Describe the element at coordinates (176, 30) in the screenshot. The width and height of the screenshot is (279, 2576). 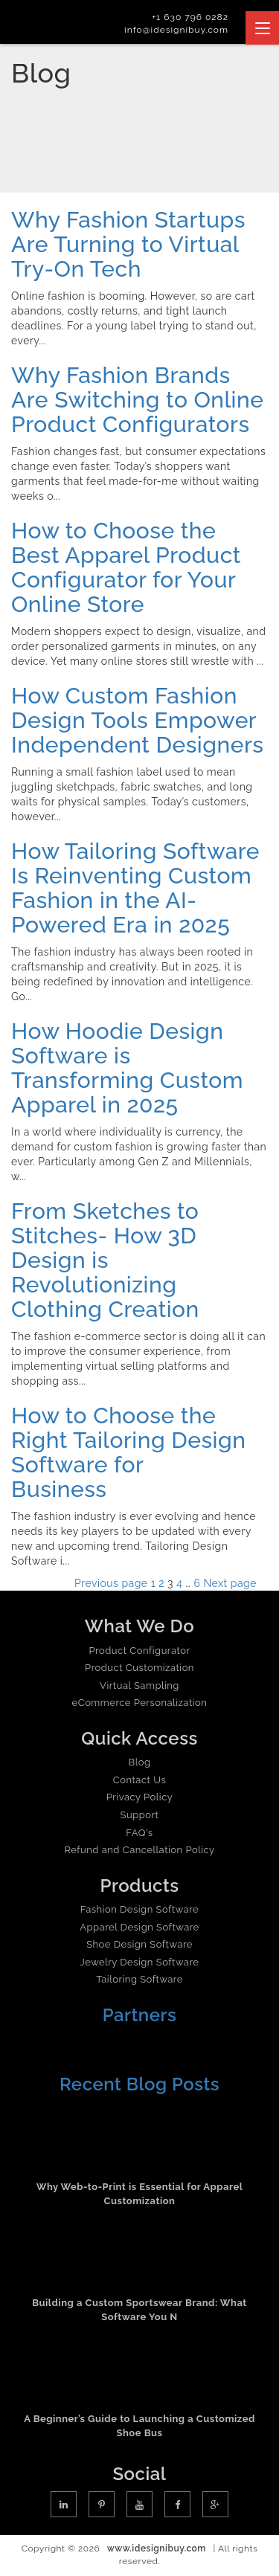
I see `info@idesignibuy.com` at that location.